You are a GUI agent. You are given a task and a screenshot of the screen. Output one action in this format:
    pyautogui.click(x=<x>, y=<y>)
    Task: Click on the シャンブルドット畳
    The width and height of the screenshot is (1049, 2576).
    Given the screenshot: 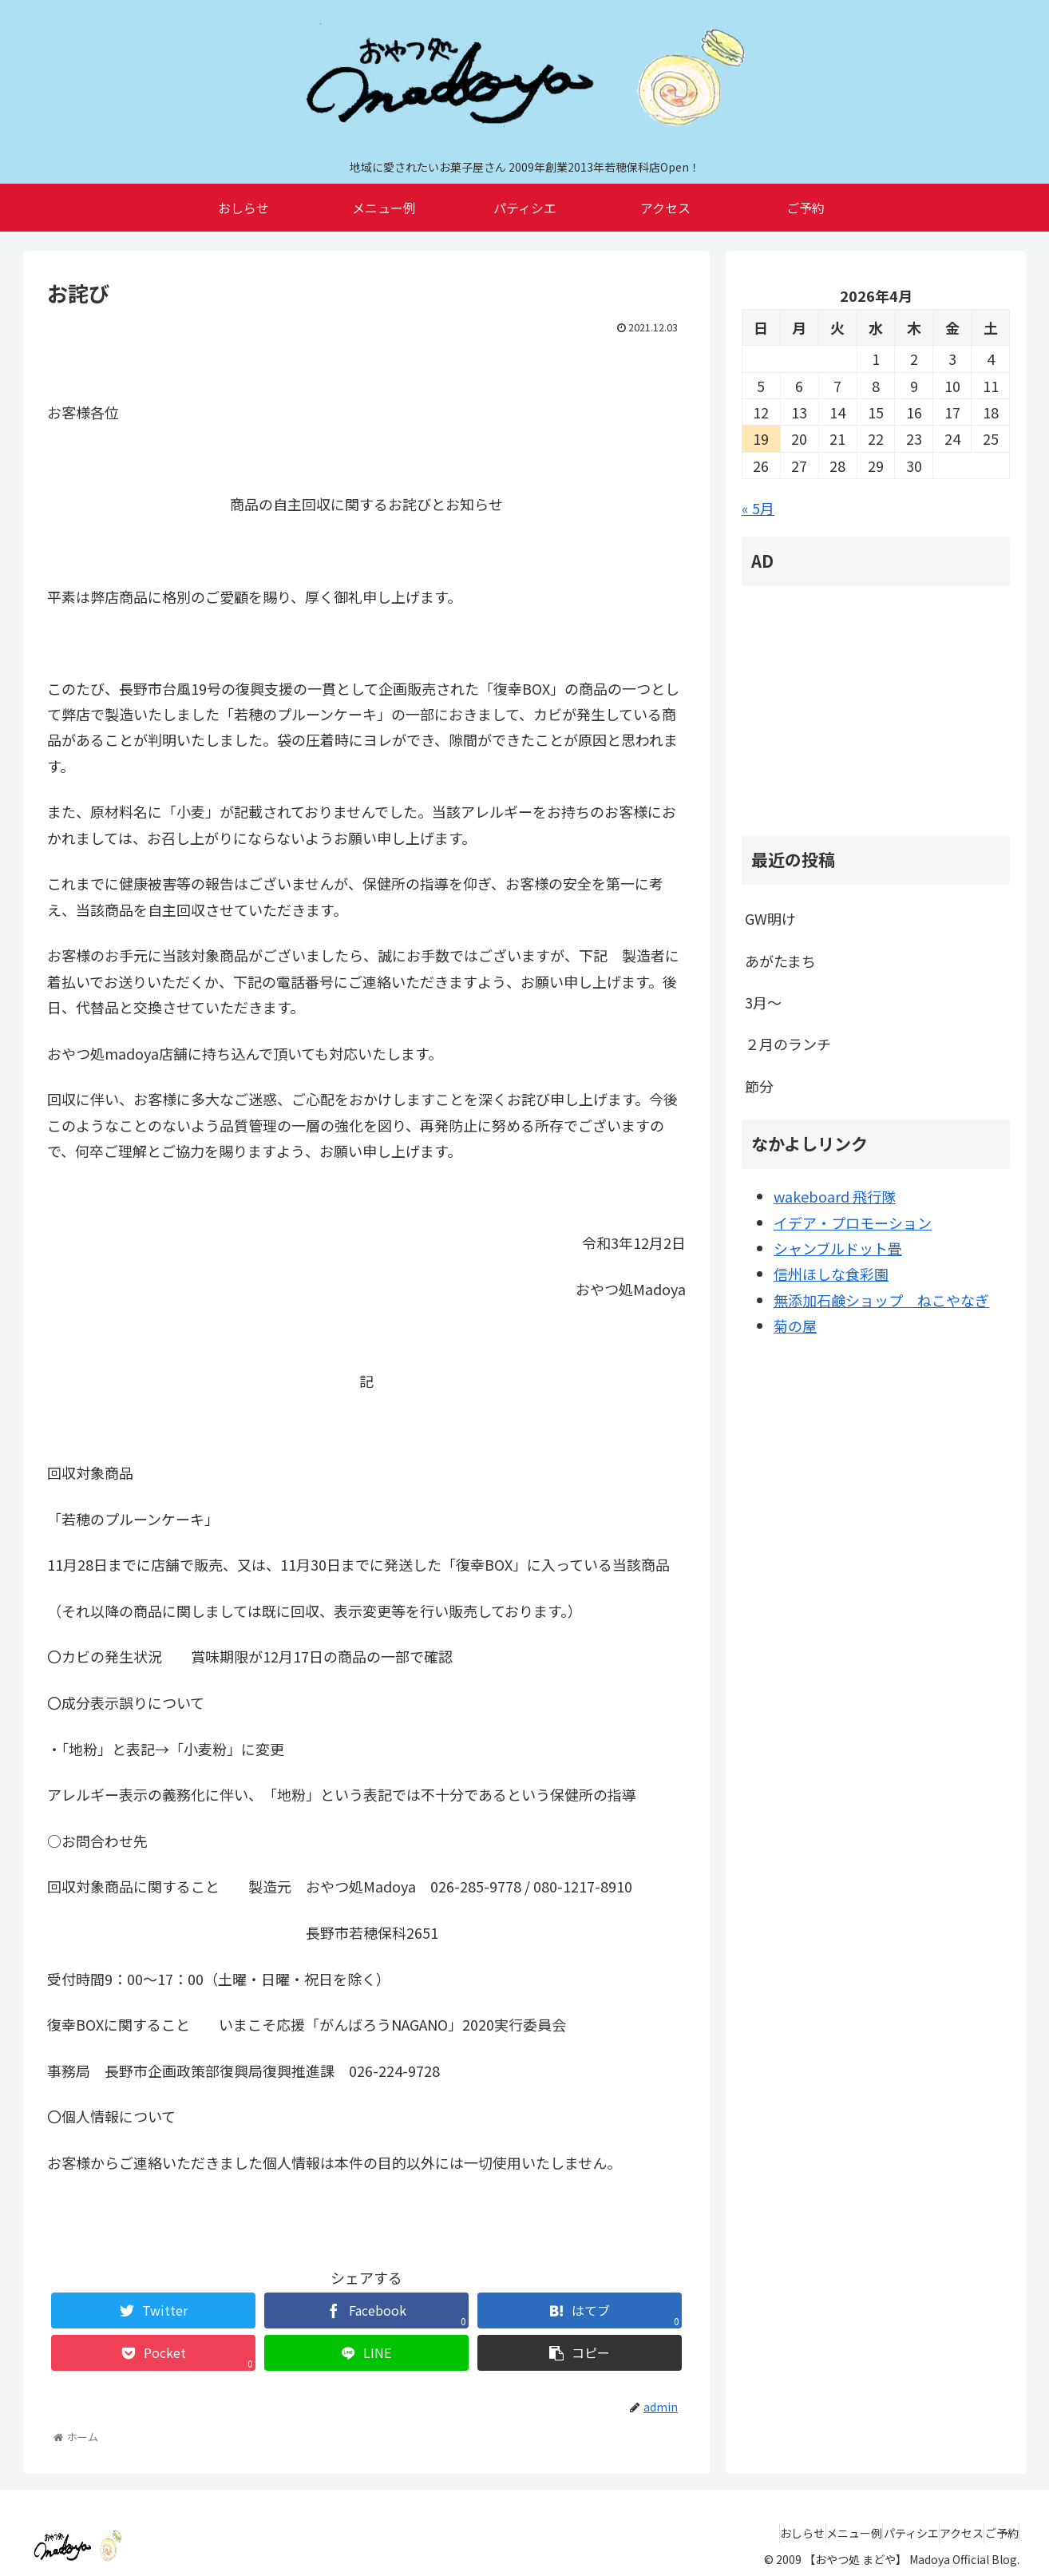 What is the action you would take?
    pyautogui.click(x=838, y=1248)
    